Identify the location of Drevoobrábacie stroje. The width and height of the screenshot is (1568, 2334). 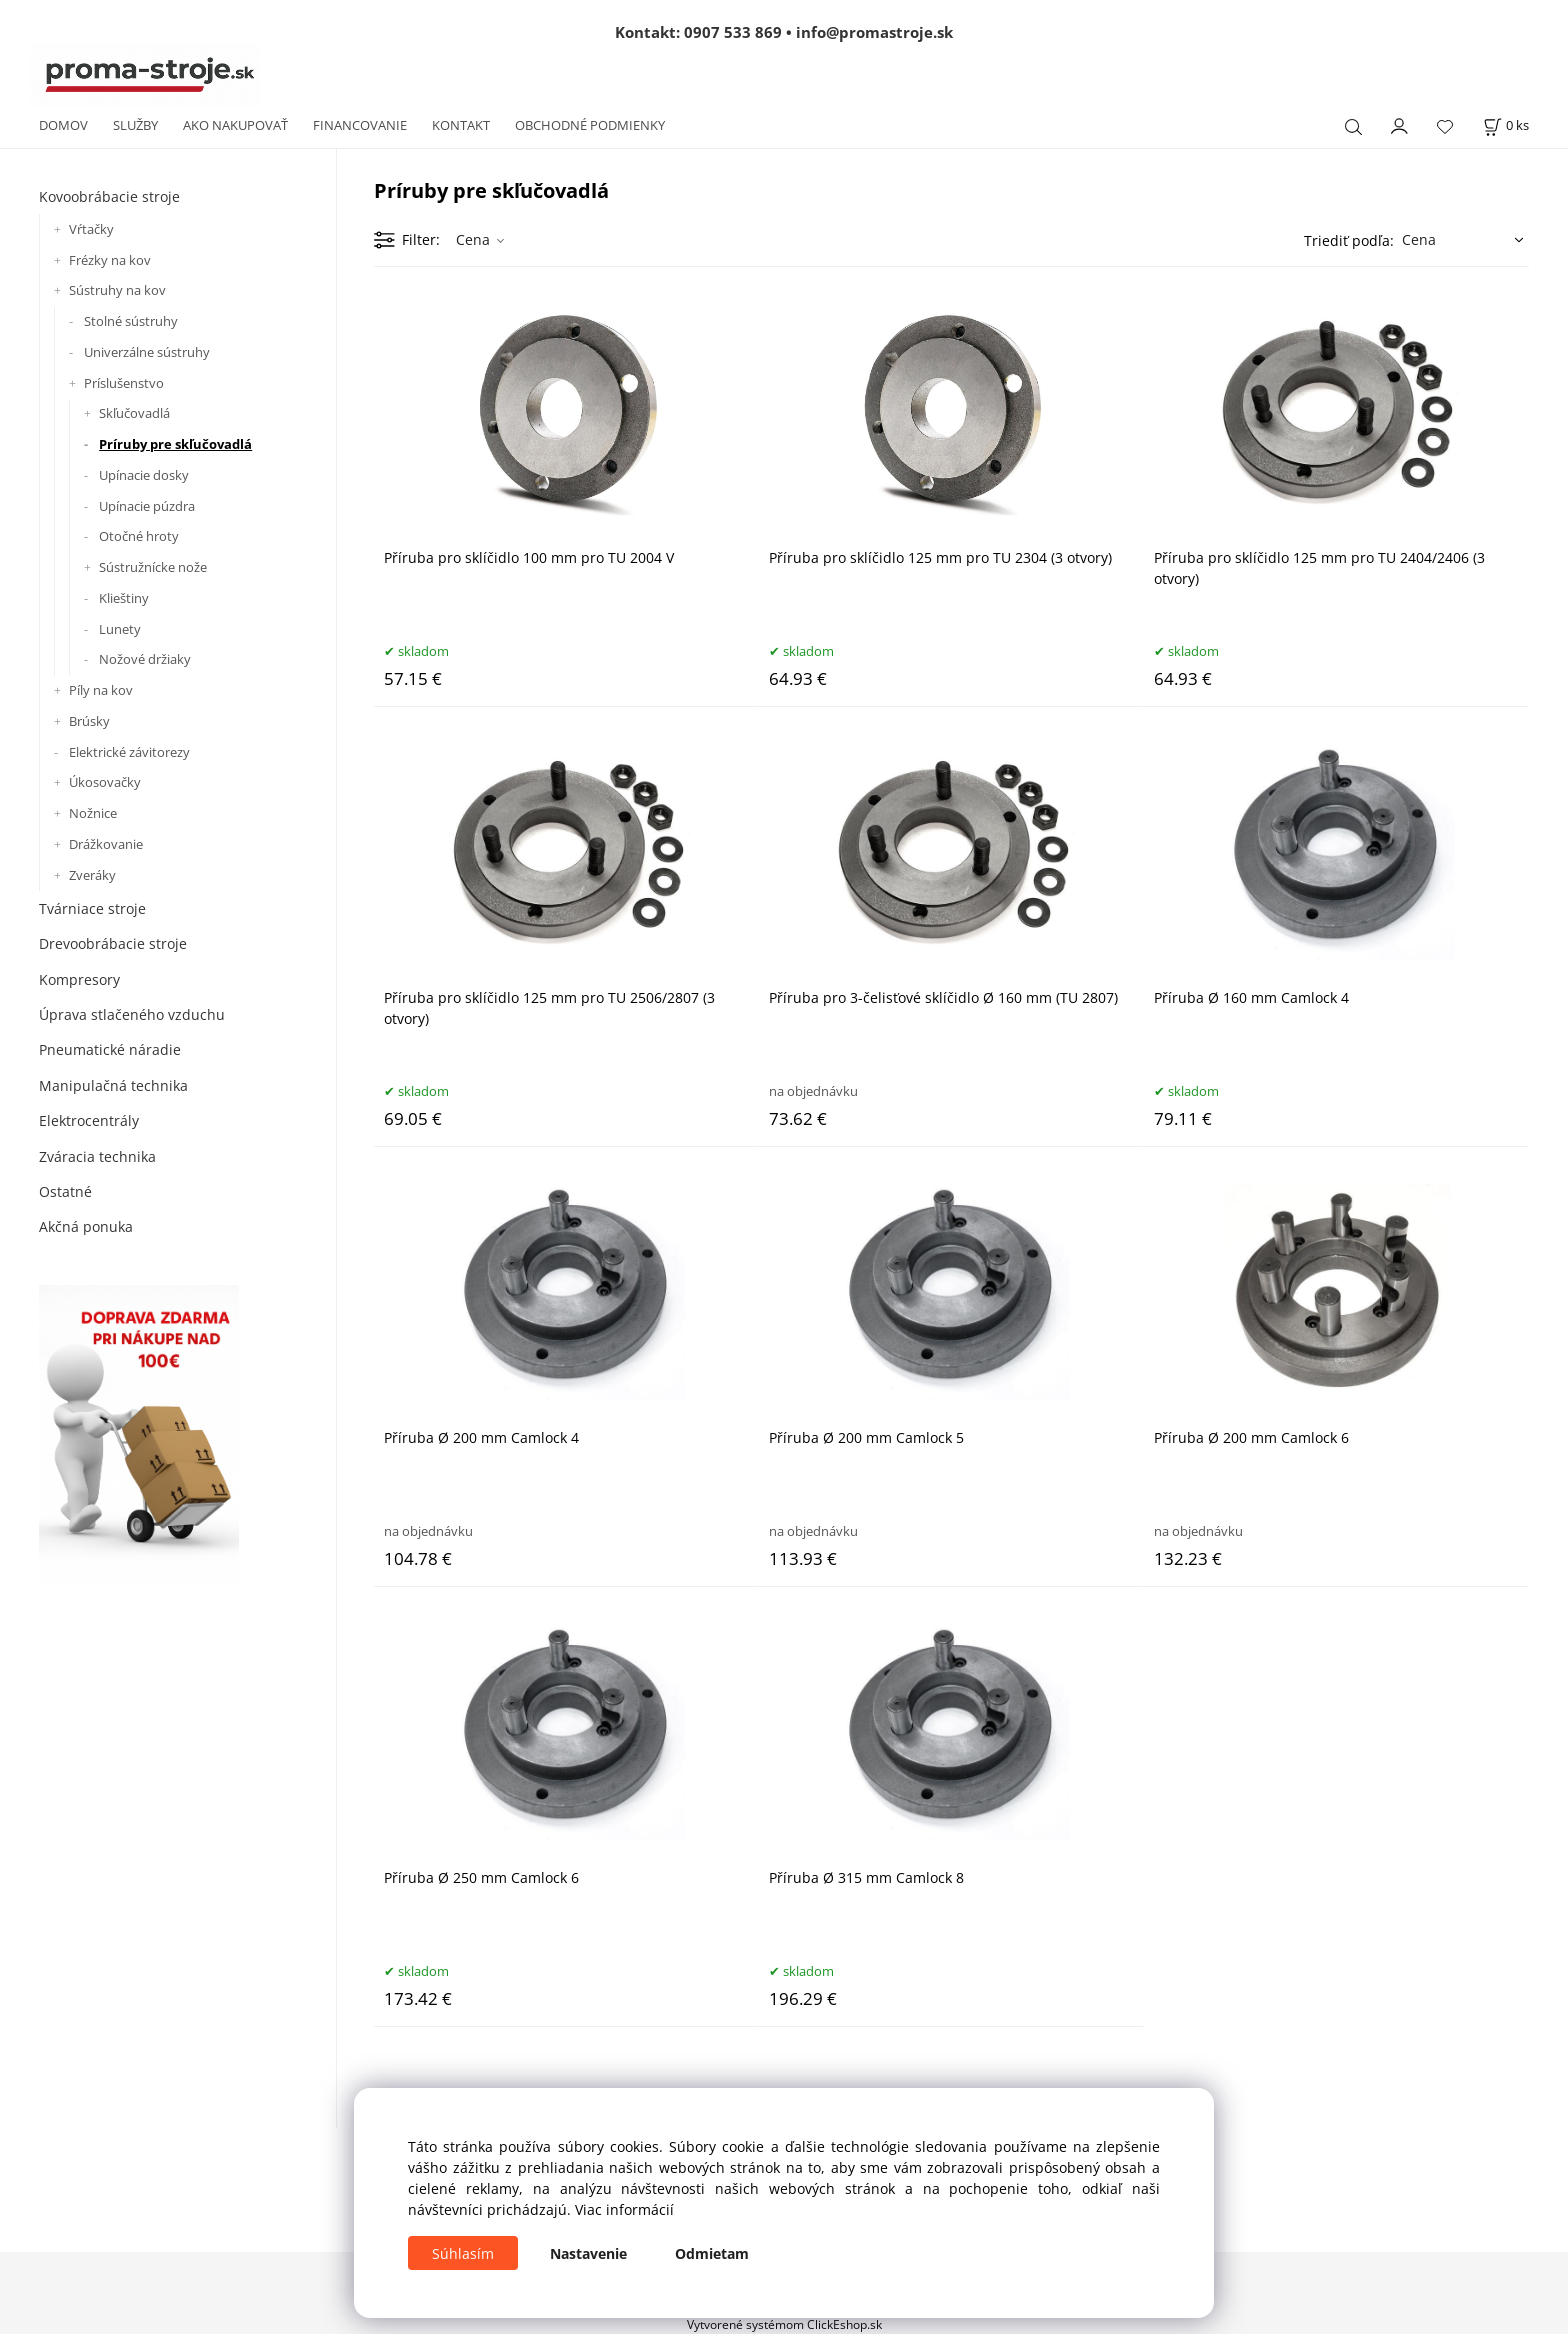
(113, 943).